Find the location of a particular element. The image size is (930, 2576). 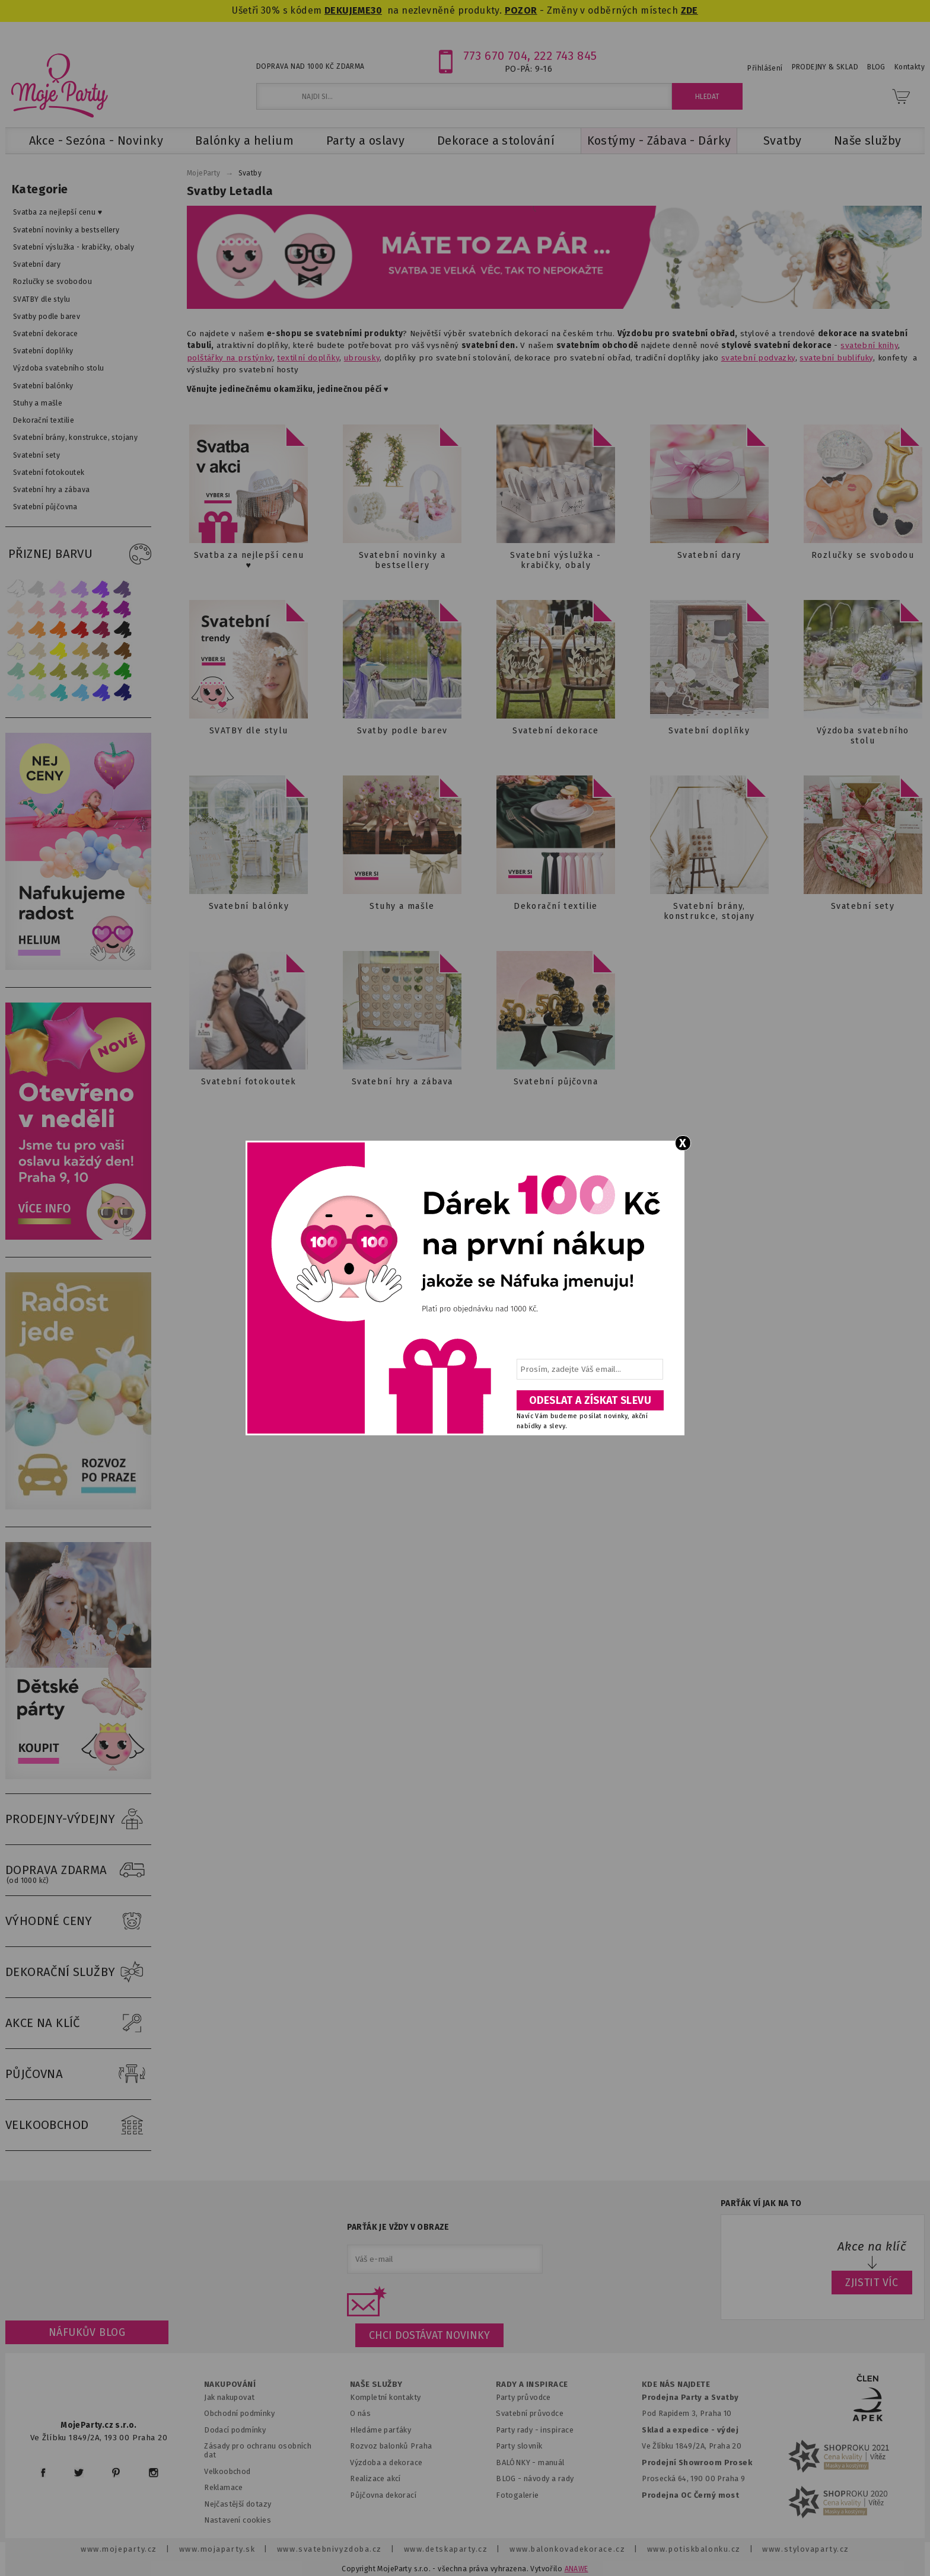

www.stylovaparty.cz is located at coordinates (805, 2549).